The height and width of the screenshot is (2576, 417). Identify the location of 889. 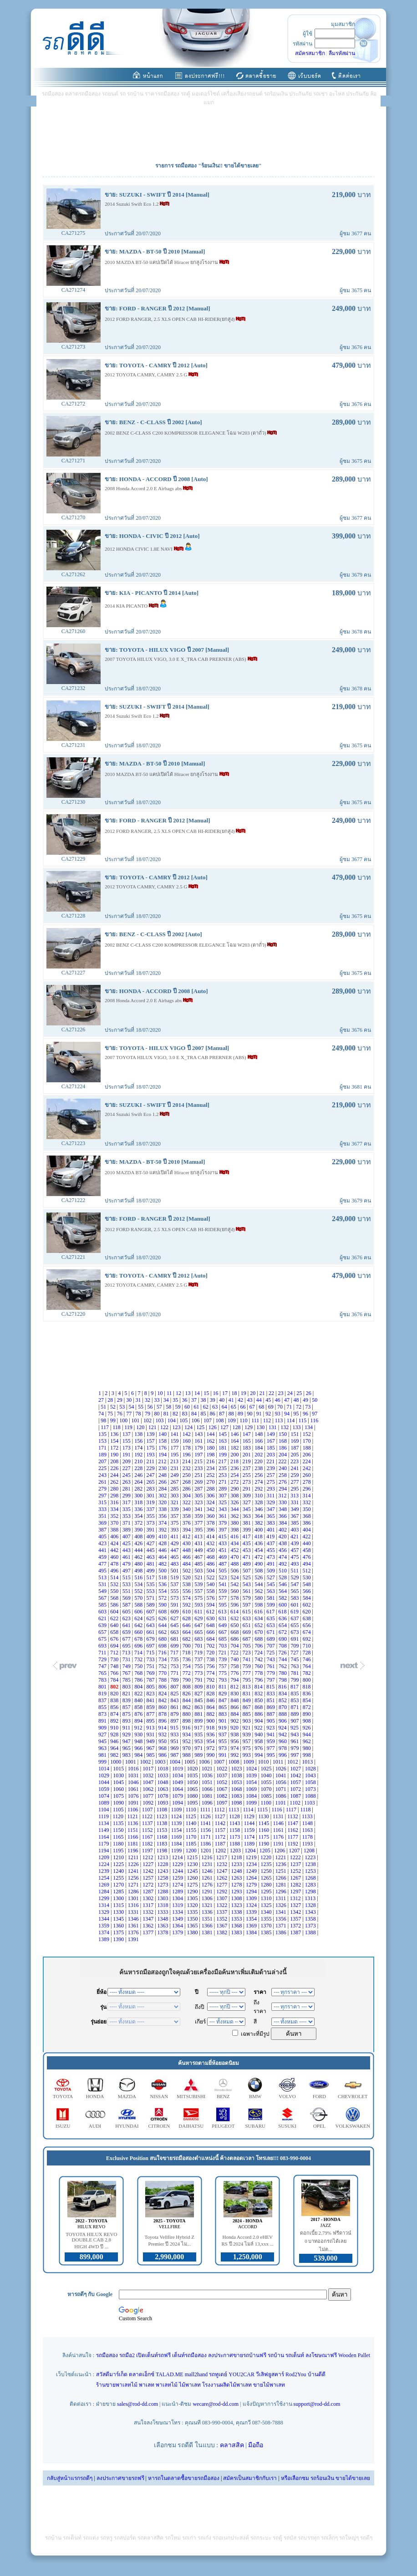
(295, 1714).